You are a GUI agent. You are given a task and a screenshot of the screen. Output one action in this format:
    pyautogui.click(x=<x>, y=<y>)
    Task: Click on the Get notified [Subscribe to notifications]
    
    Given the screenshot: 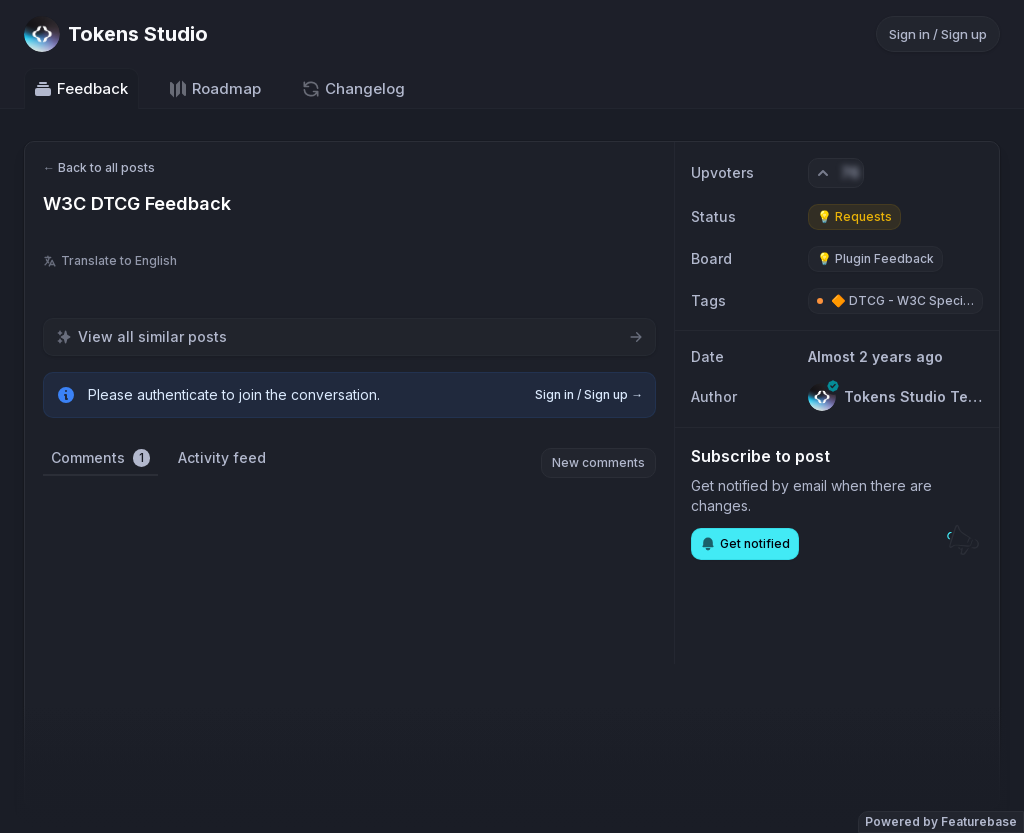 What is the action you would take?
    pyautogui.click(x=745, y=544)
    